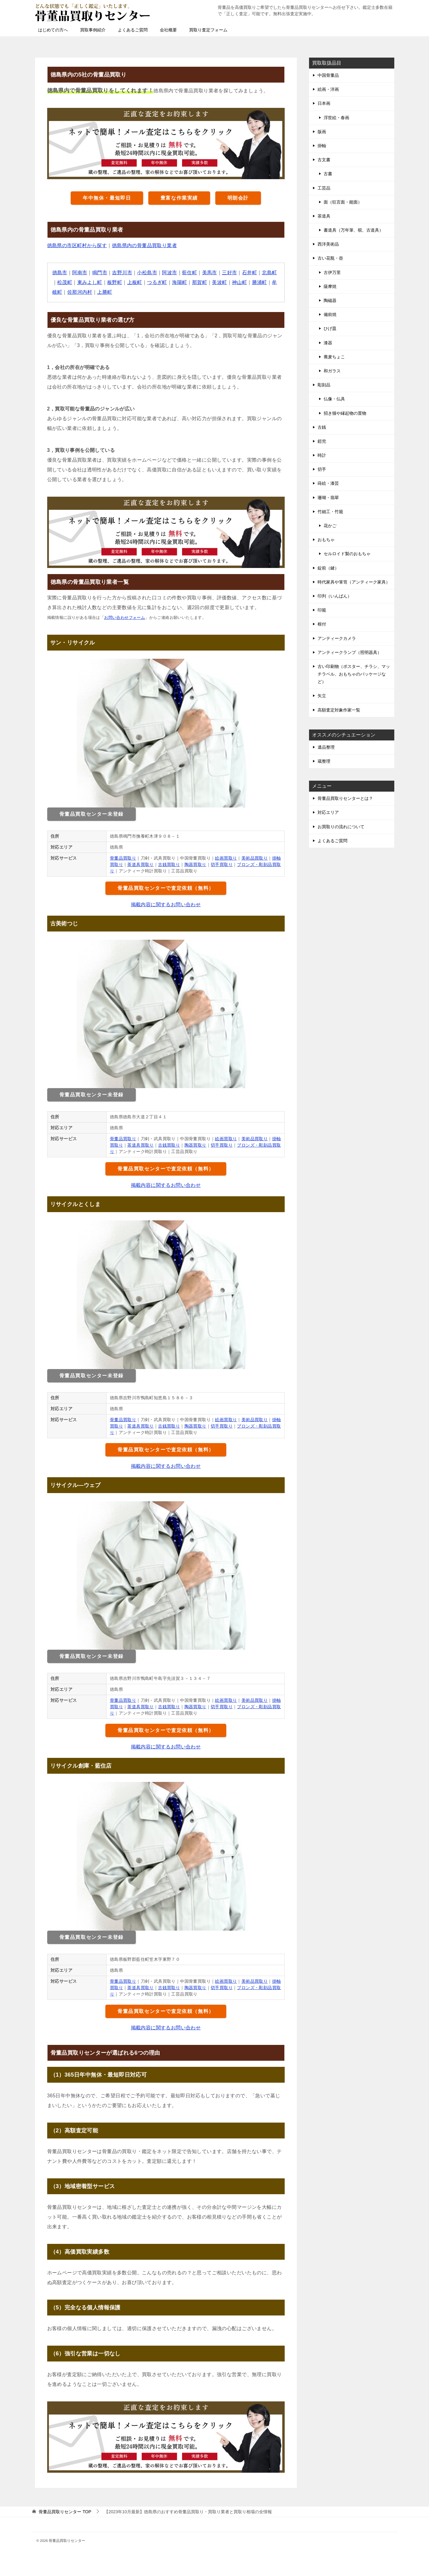 Image resolution: width=429 pixels, height=2576 pixels. I want to click on 陶磁器, so click(330, 300).